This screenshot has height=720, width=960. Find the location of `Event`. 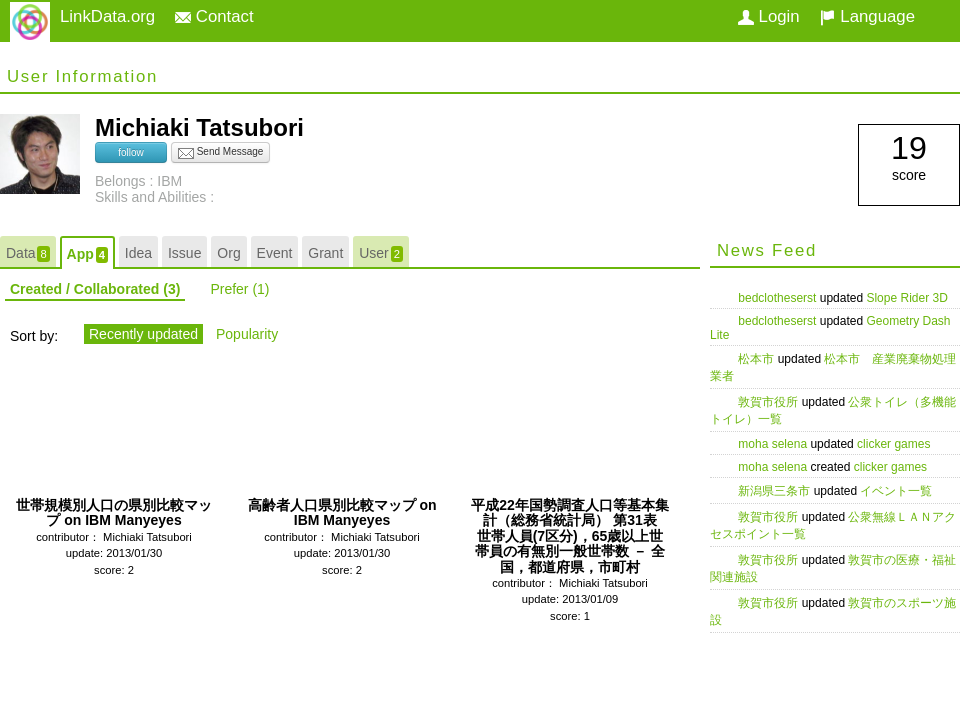

Event is located at coordinates (275, 253).